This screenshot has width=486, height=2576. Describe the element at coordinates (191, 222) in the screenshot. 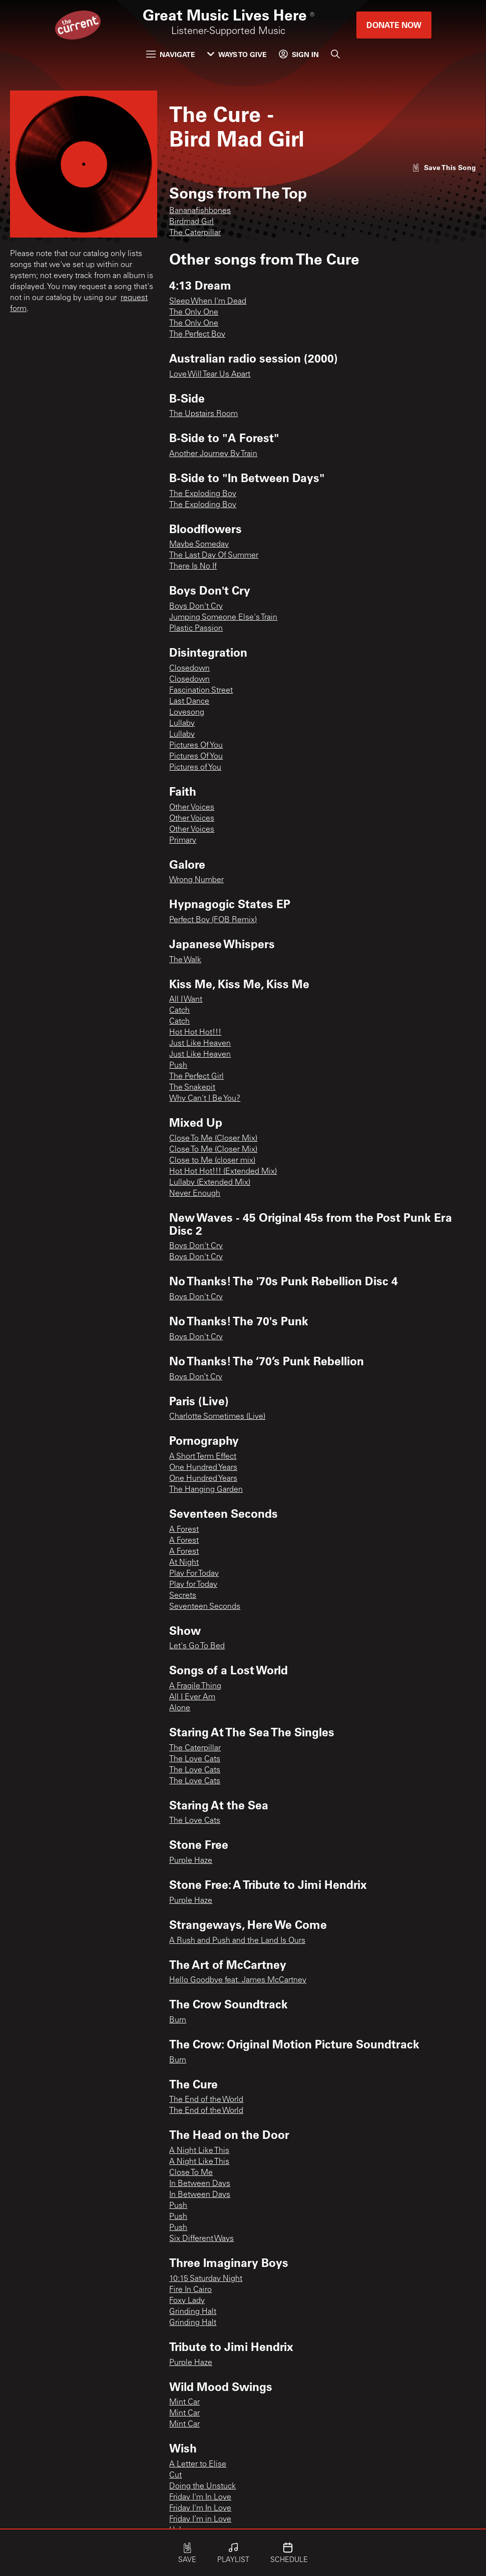

I see `Birdmad Girl` at that location.